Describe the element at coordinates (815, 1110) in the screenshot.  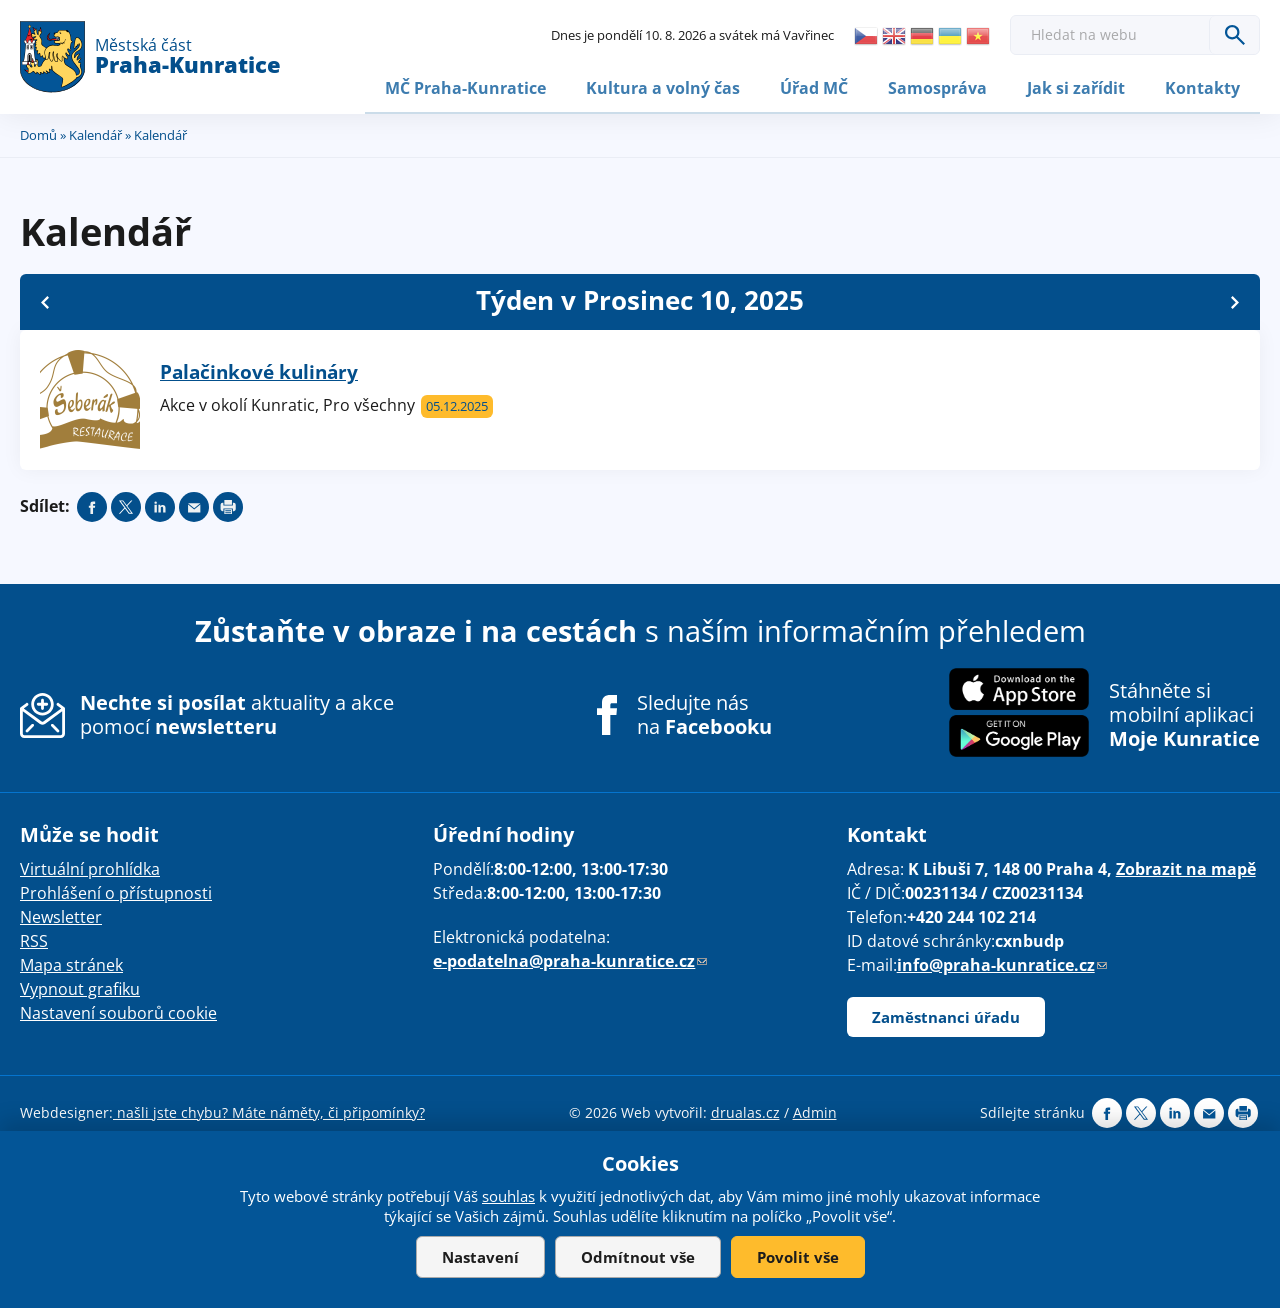
I see `Admin` at that location.